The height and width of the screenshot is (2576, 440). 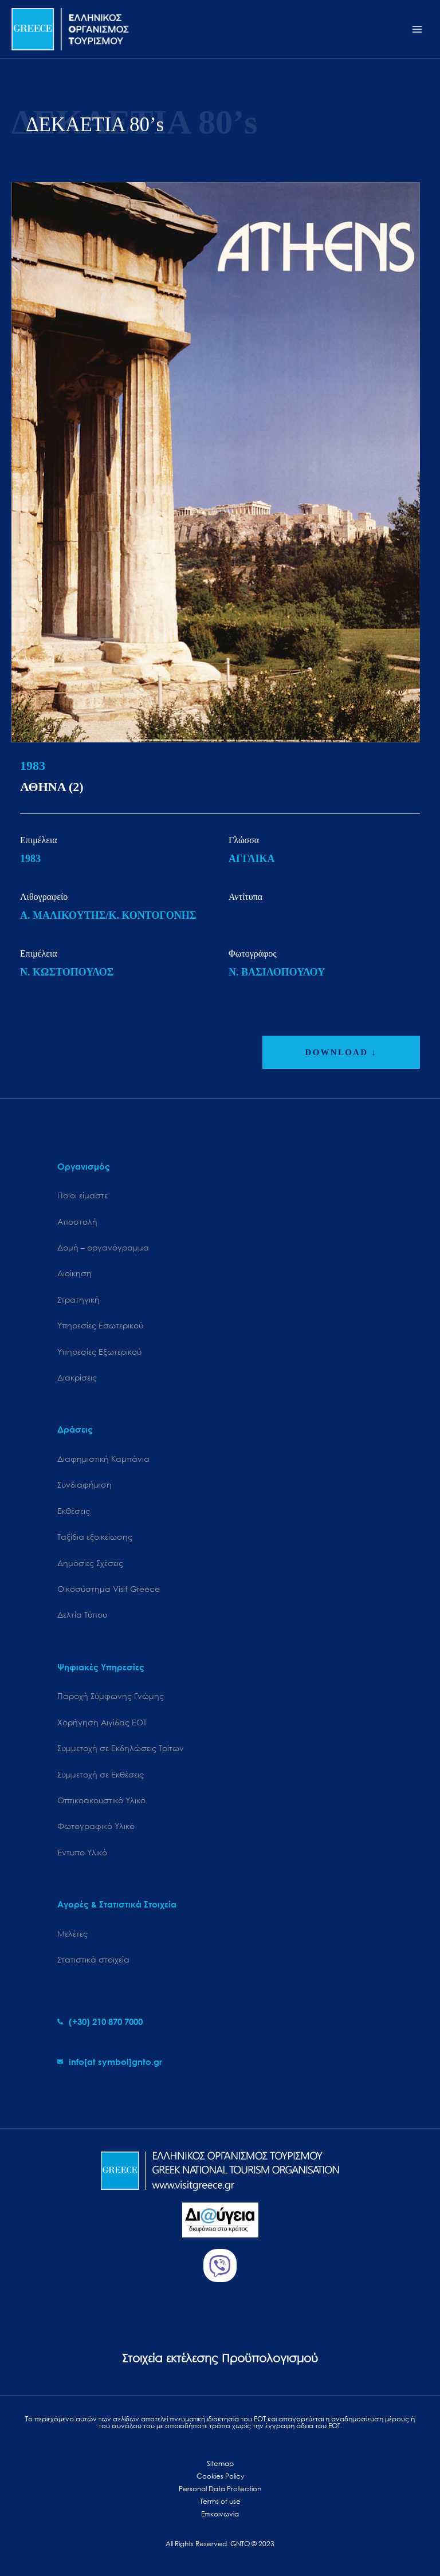 What do you see at coordinates (96, 1825) in the screenshot?
I see `Φωτογραφικό Υλικό` at bounding box center [96, 1825].